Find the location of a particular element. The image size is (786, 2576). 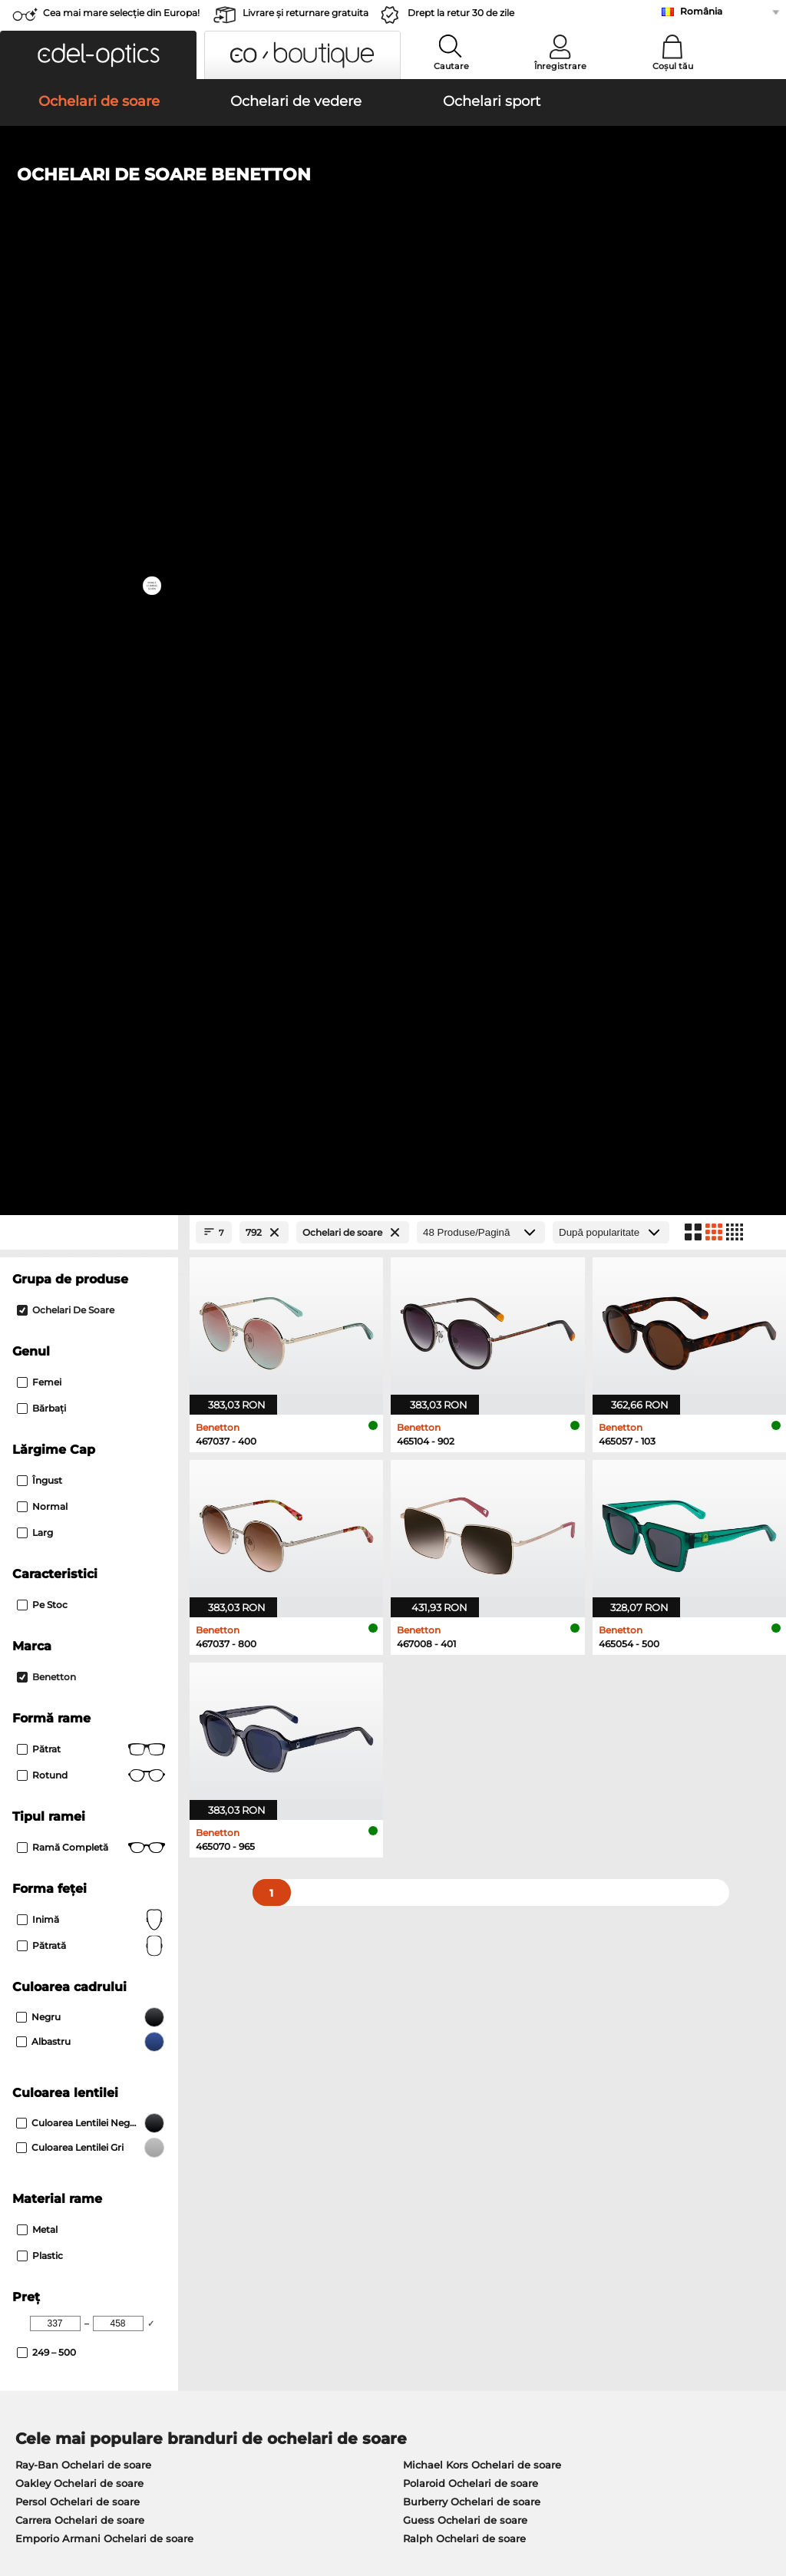

Guess Ochelari de vedere is located at coordinates (461, 1712).